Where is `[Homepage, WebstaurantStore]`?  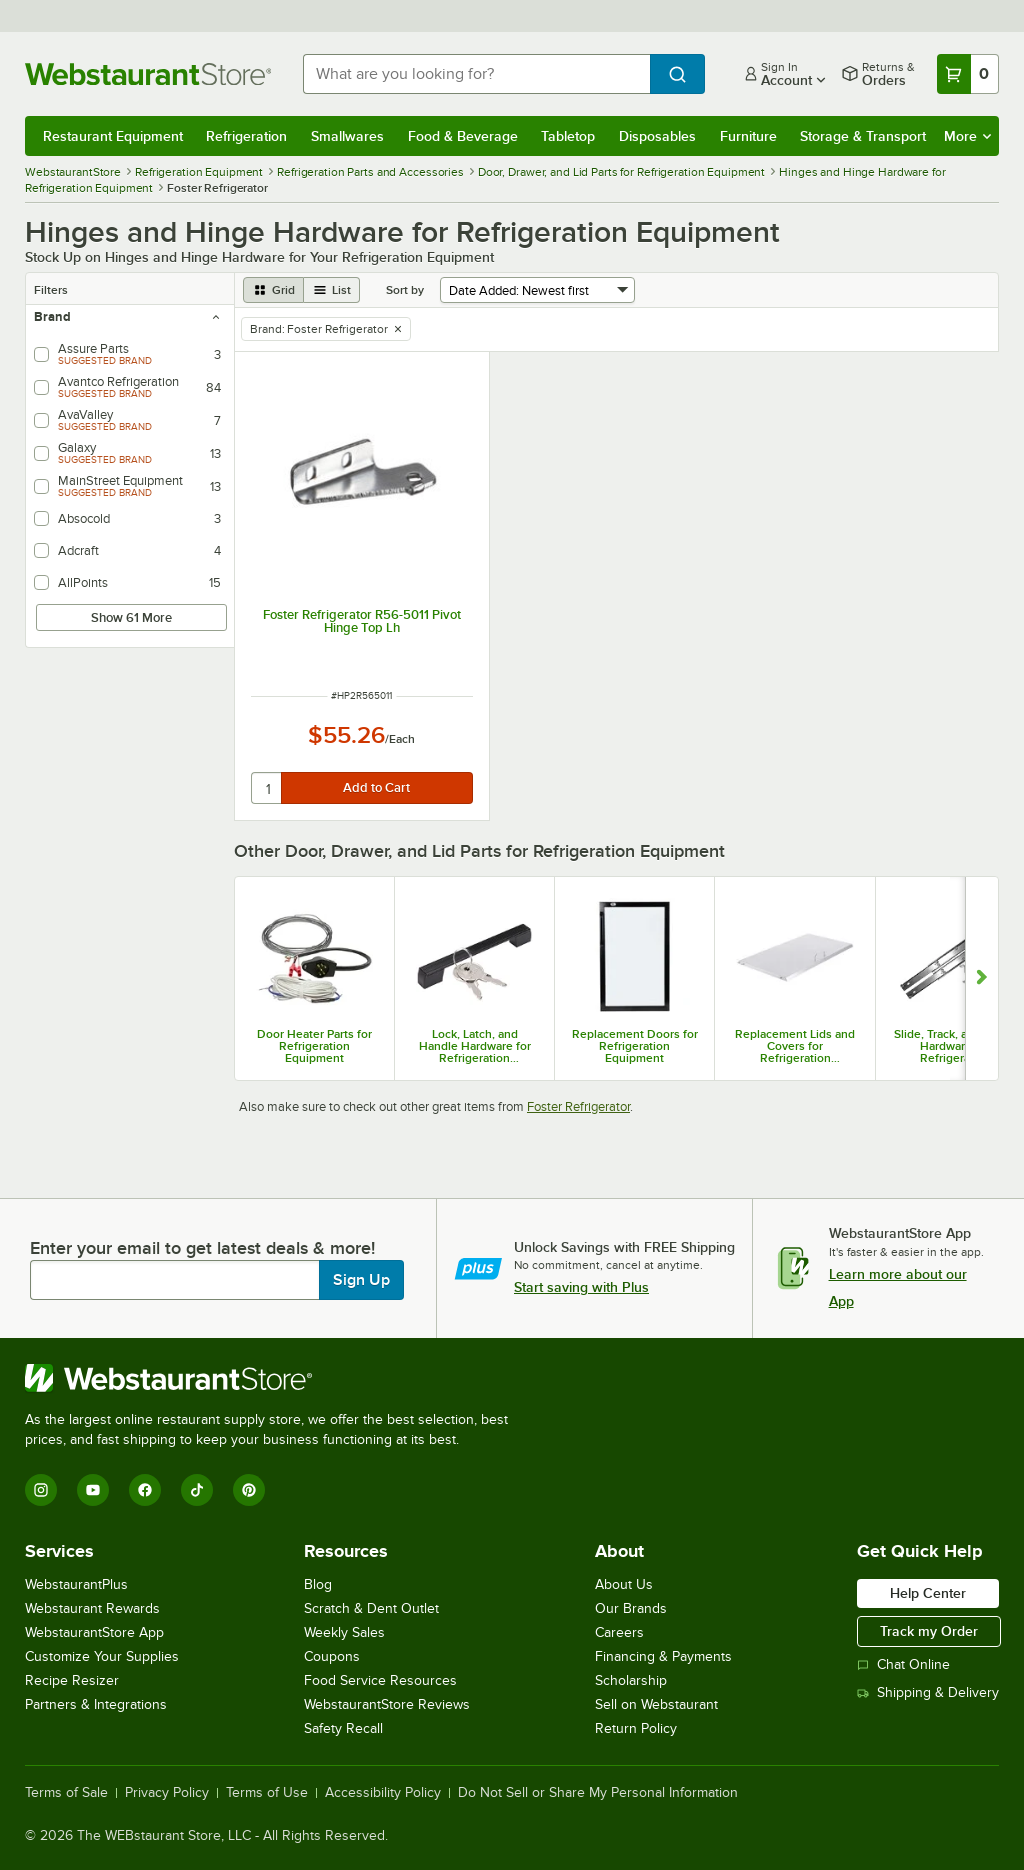
[Homepage, WebstaurantStore] is located at coordinates (148, 74).